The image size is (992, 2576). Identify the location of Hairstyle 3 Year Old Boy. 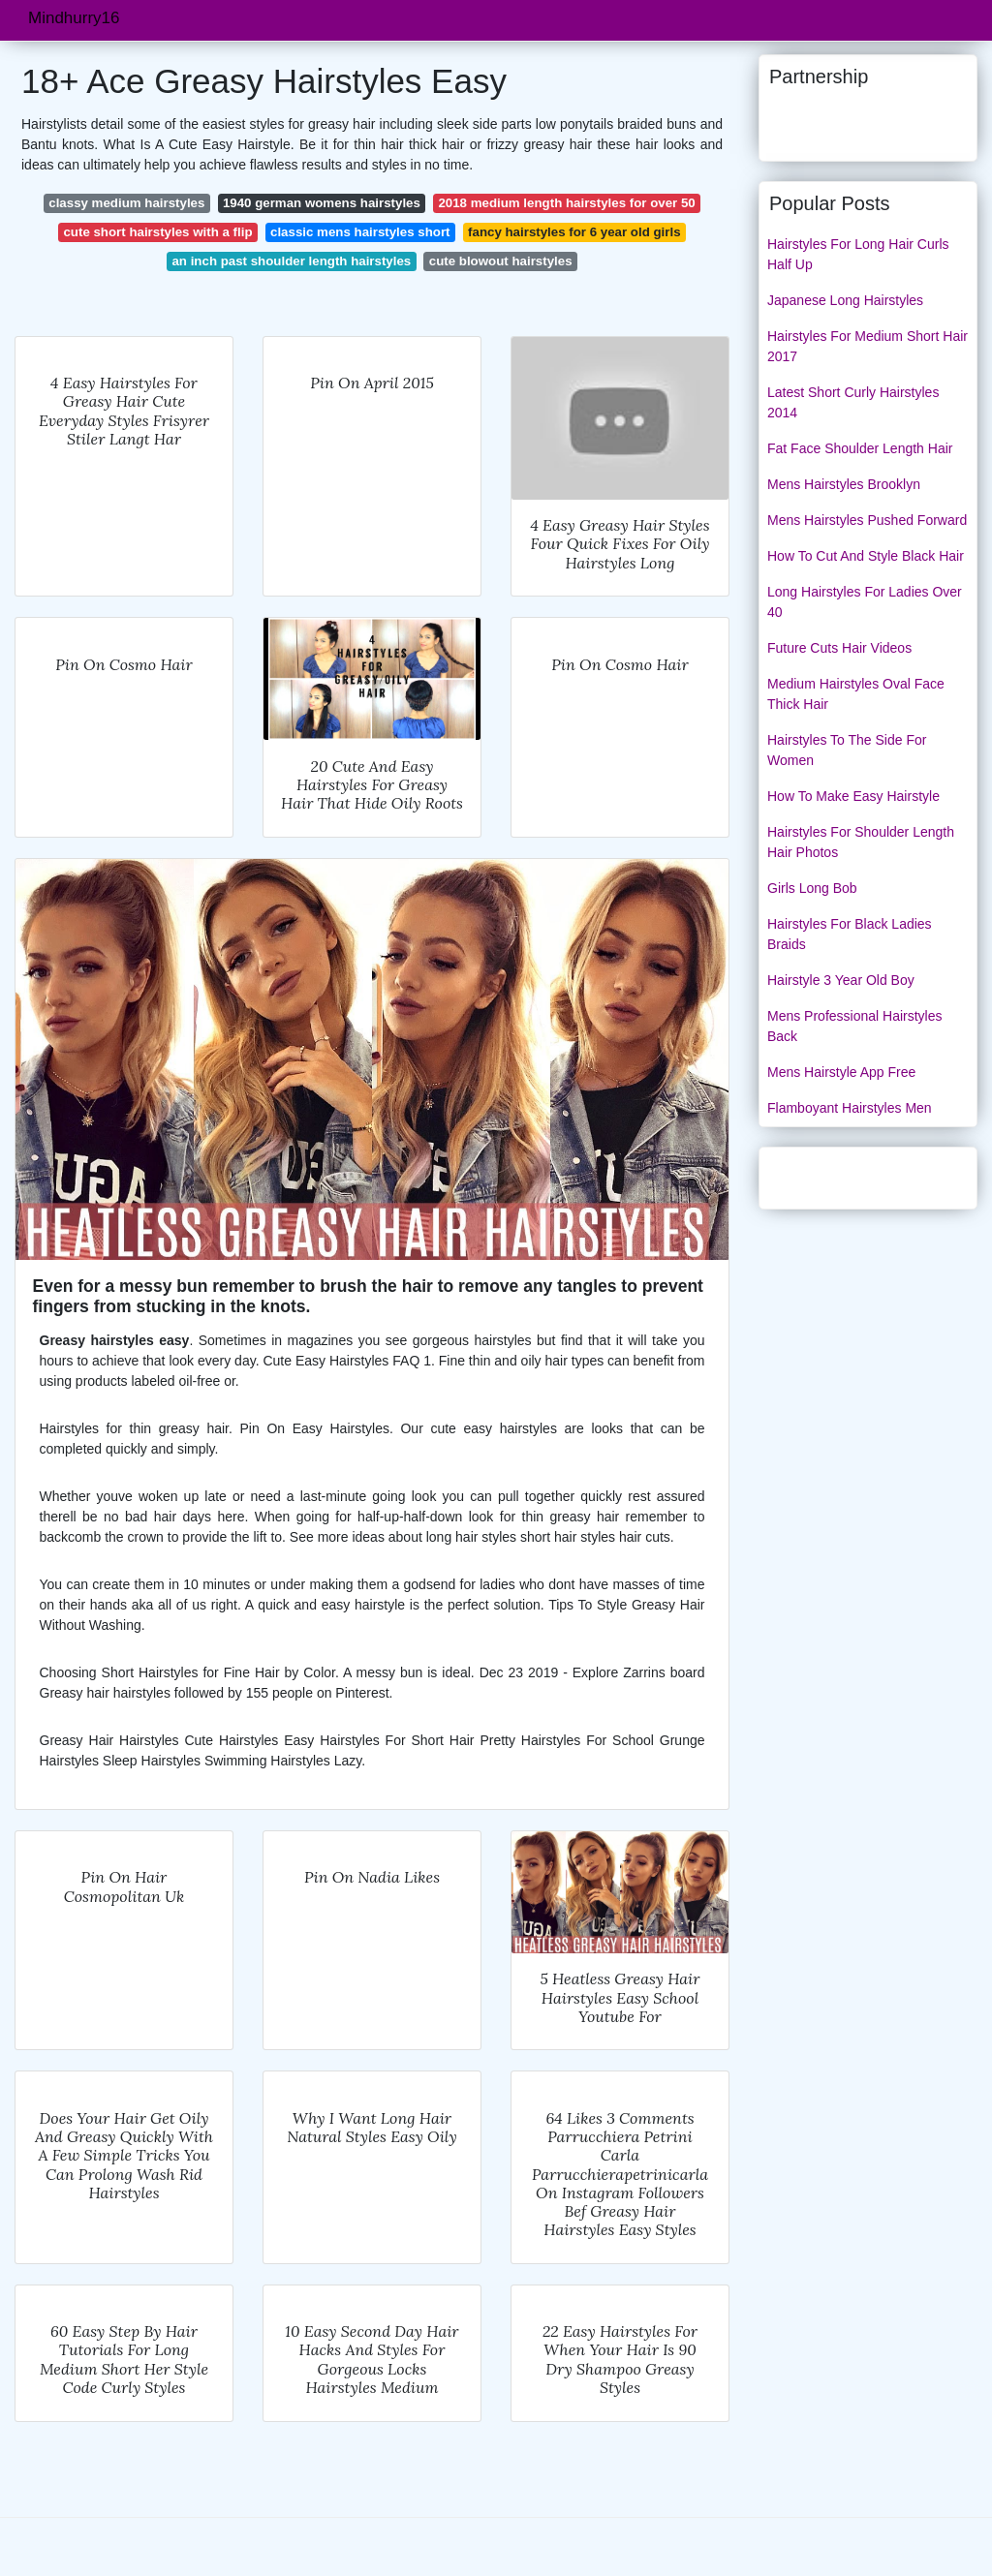
(840, 980).